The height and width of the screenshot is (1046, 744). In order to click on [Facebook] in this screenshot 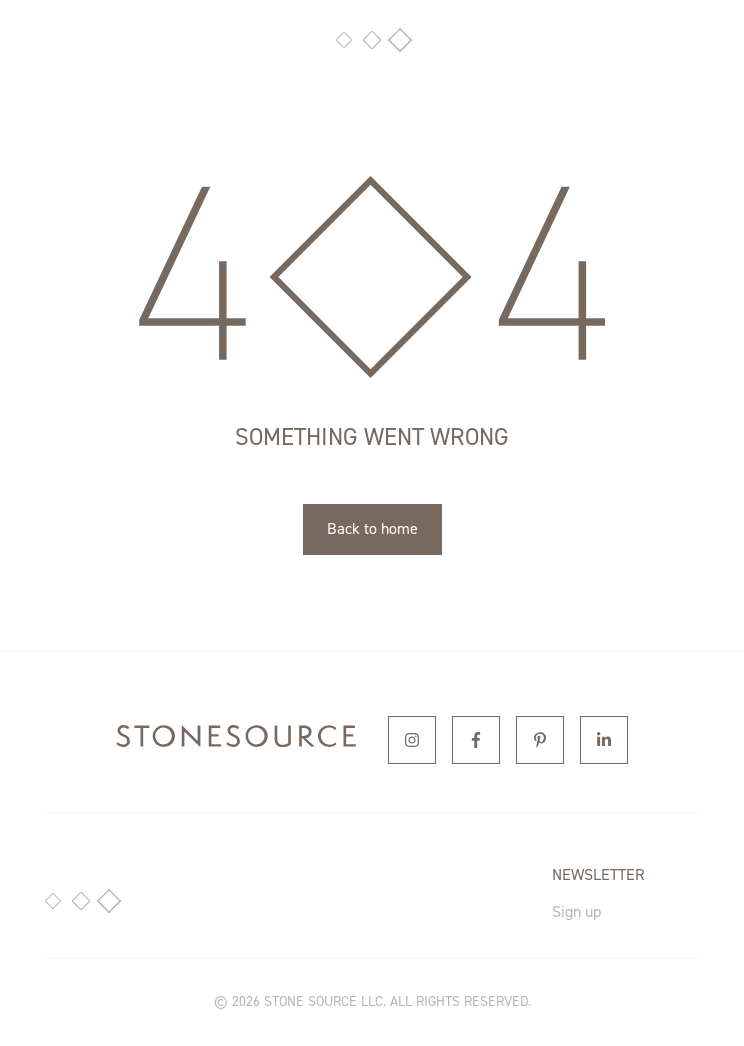, I will do `click(476, 740)`.